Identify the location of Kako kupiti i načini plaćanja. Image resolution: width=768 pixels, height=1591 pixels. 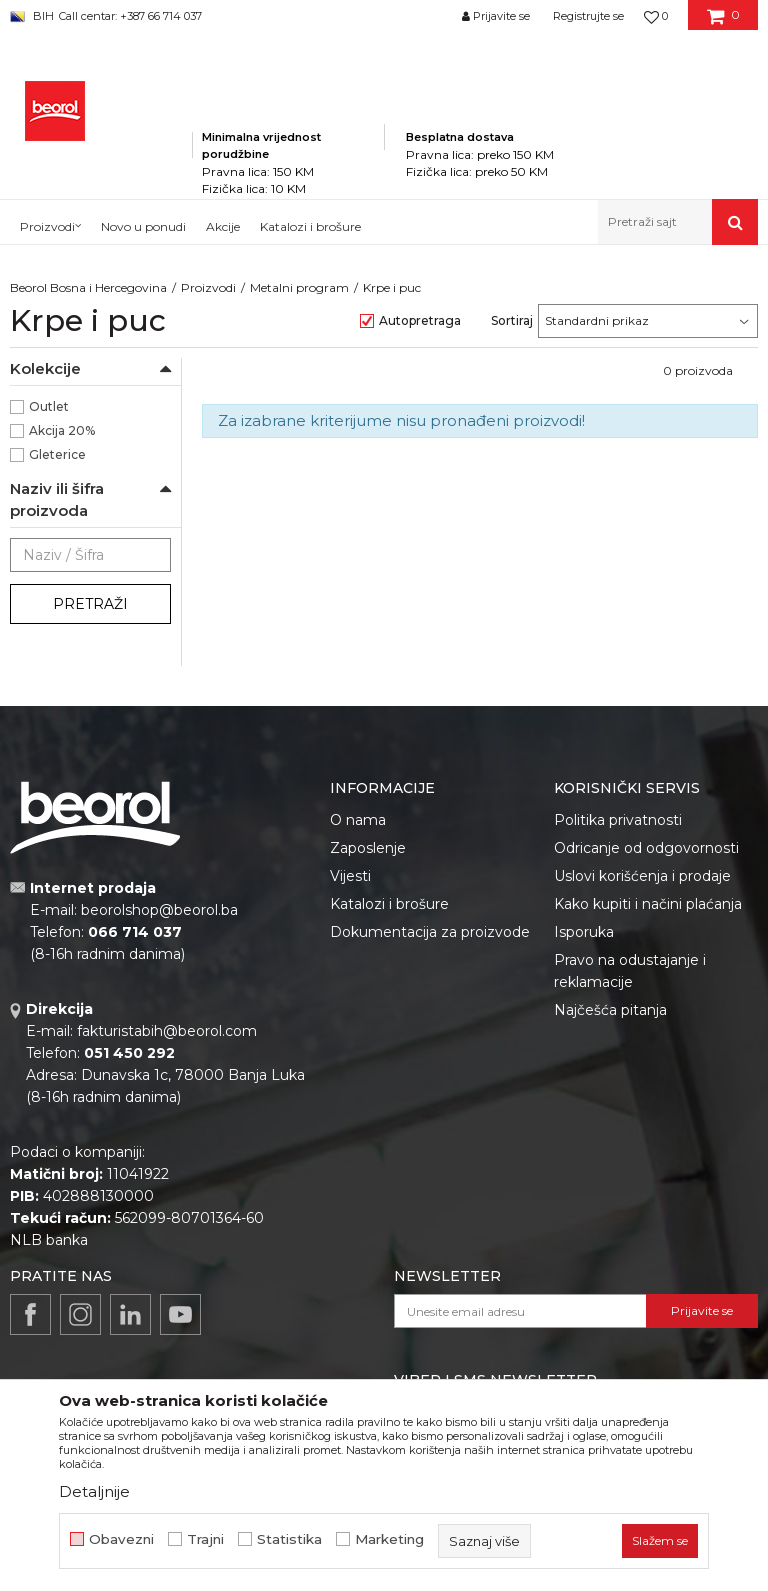
(648, 904).